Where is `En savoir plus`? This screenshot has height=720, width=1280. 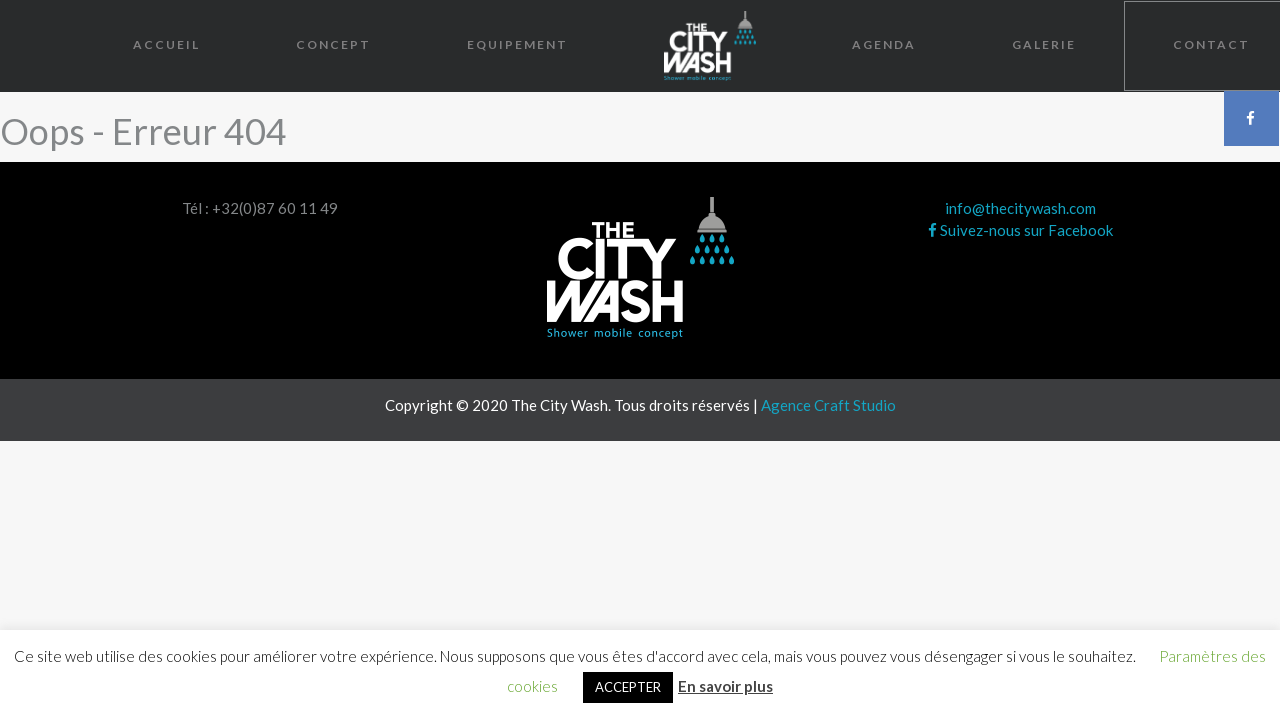
En savoir plus is located at coordinates (725, 686).